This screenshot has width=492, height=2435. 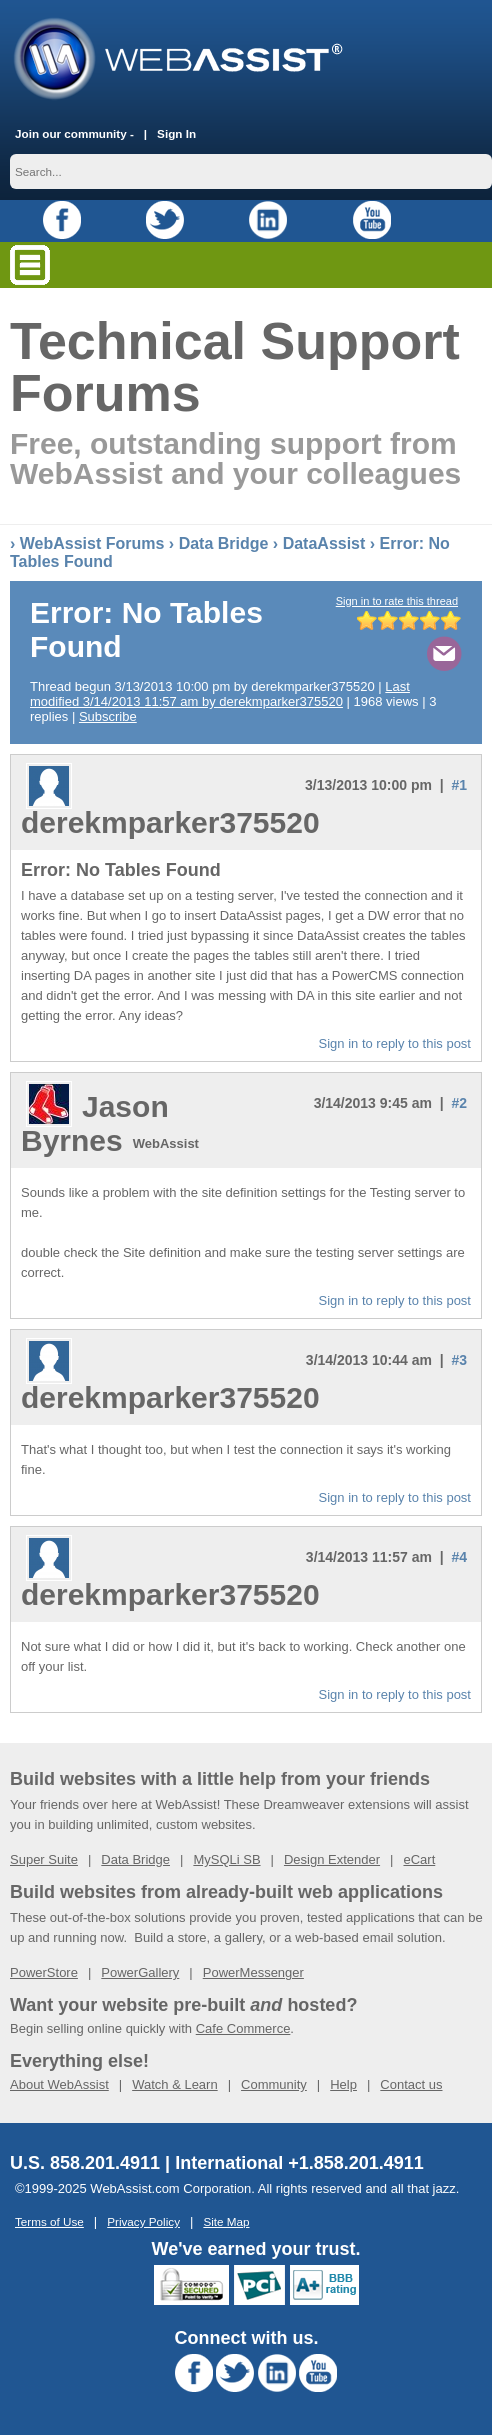 I want to click on Sign In, so click(x=176, y=133).